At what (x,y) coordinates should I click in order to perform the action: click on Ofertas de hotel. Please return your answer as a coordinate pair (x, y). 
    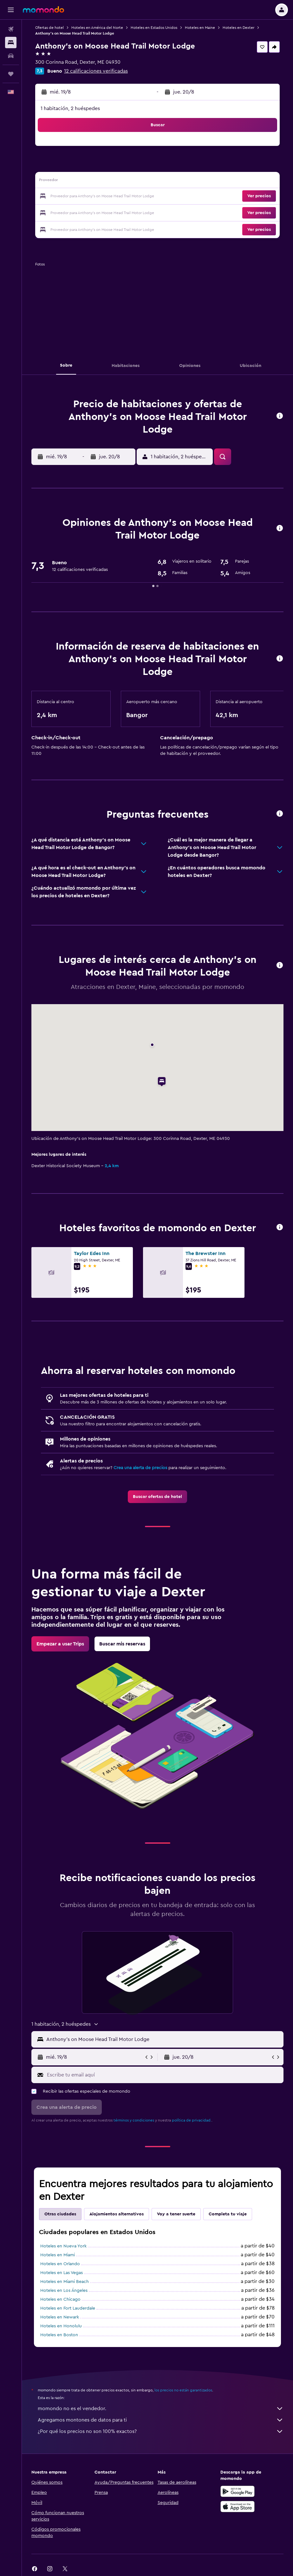
    Looking at the image, I should click on (49, 27).